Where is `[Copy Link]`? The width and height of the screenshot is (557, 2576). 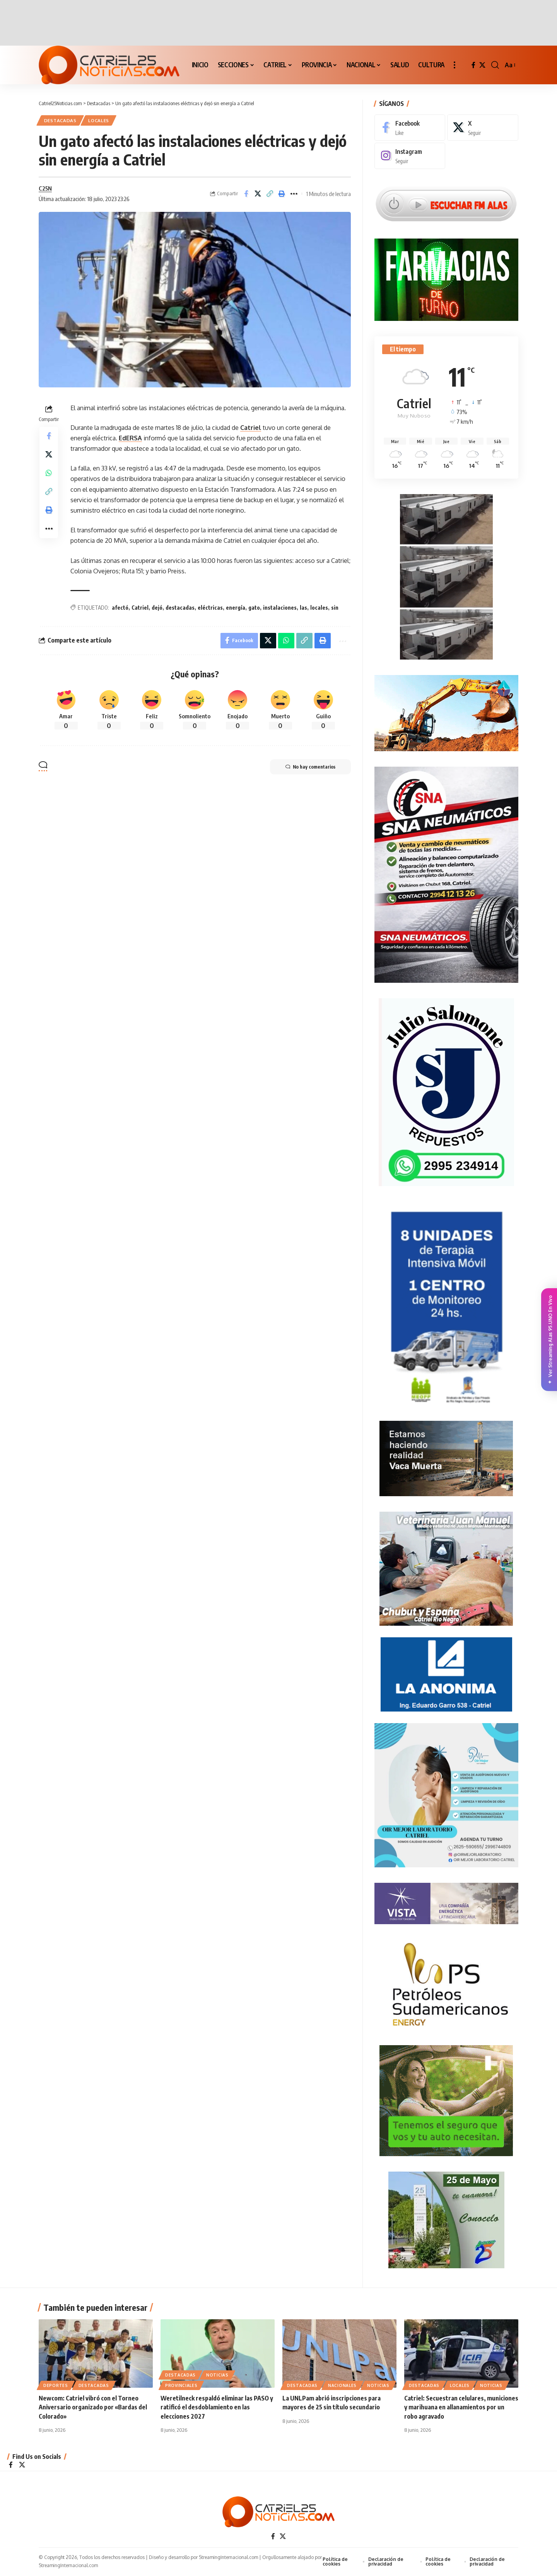
[Copy Link] is located at coordinates (270, 194).